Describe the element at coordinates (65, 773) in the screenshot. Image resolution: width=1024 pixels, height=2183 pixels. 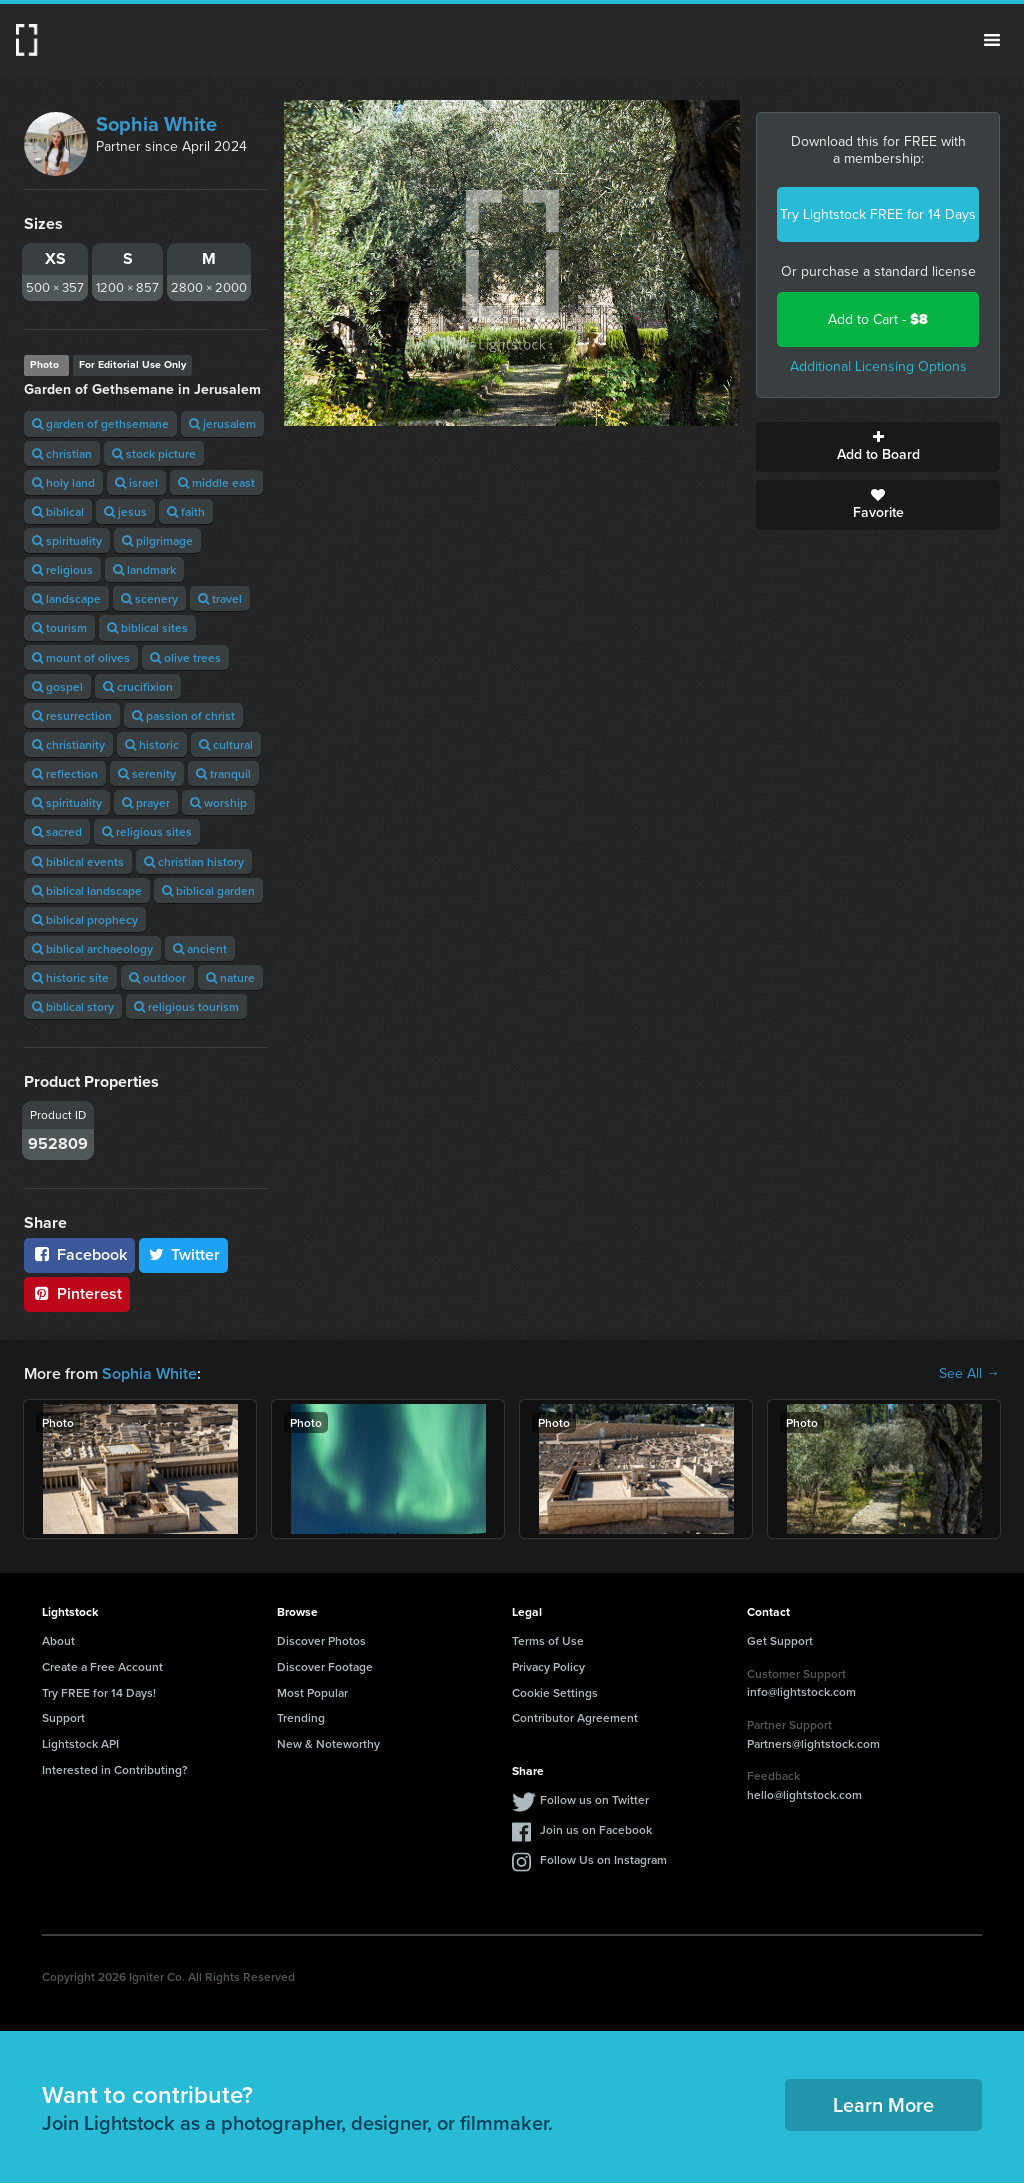
I see `reflection` at that location.